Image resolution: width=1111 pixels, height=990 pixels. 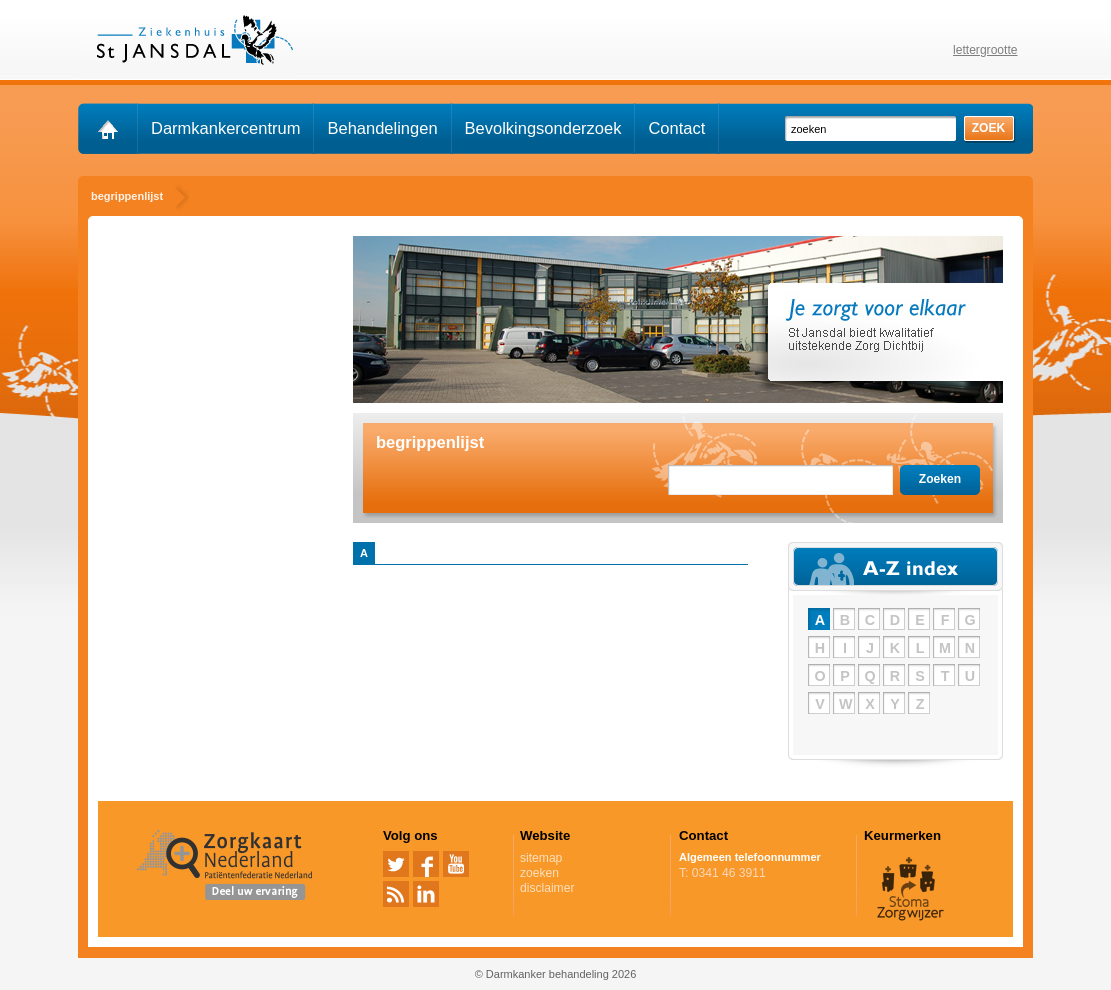 What do you see at coordinates (543, 128) in the screenshot?
I see `Bevolkingsonderzoek` at bounding box center [543, 128].